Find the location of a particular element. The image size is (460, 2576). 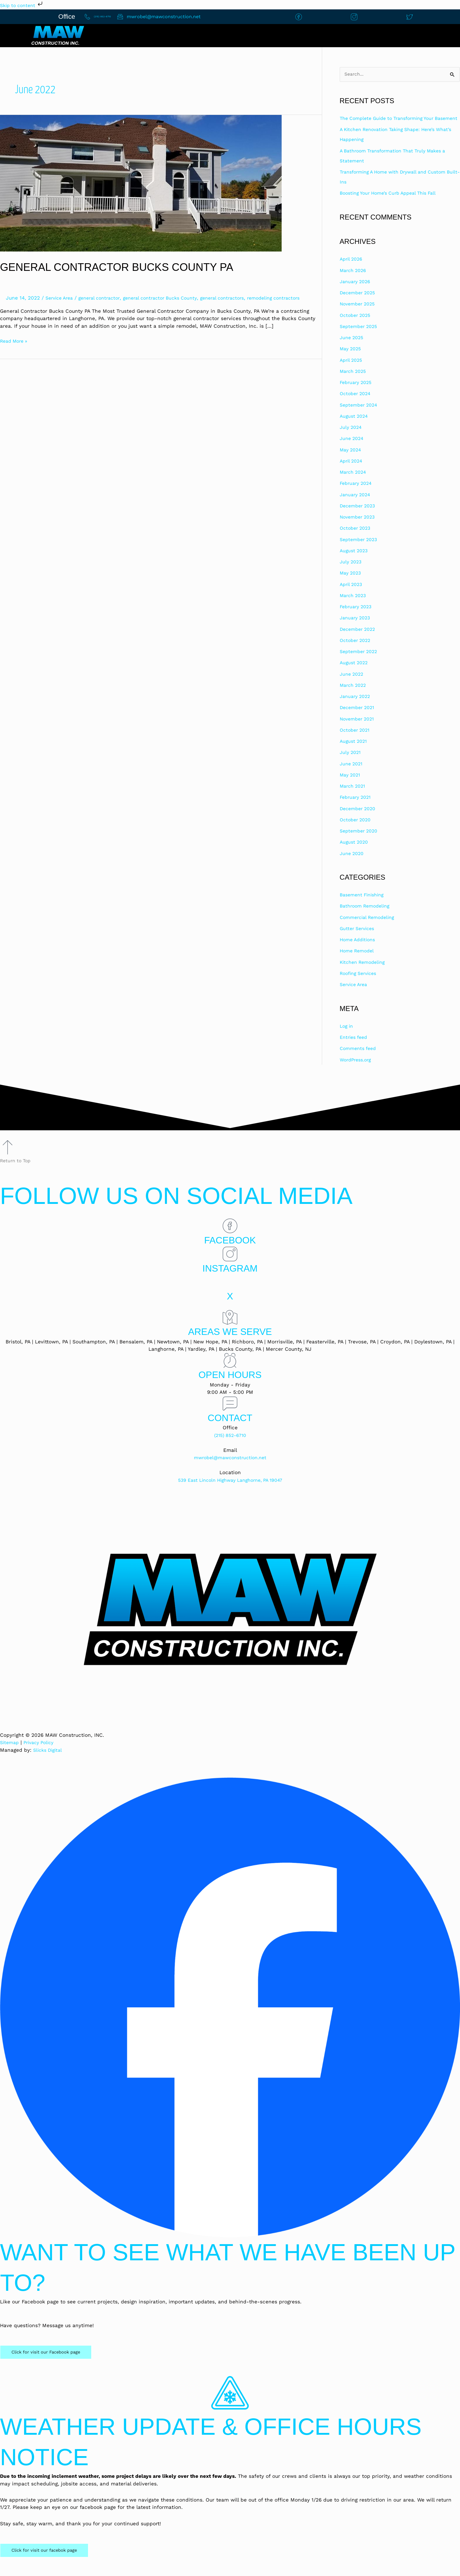

March 2025 is located at coordinates (354, 382).